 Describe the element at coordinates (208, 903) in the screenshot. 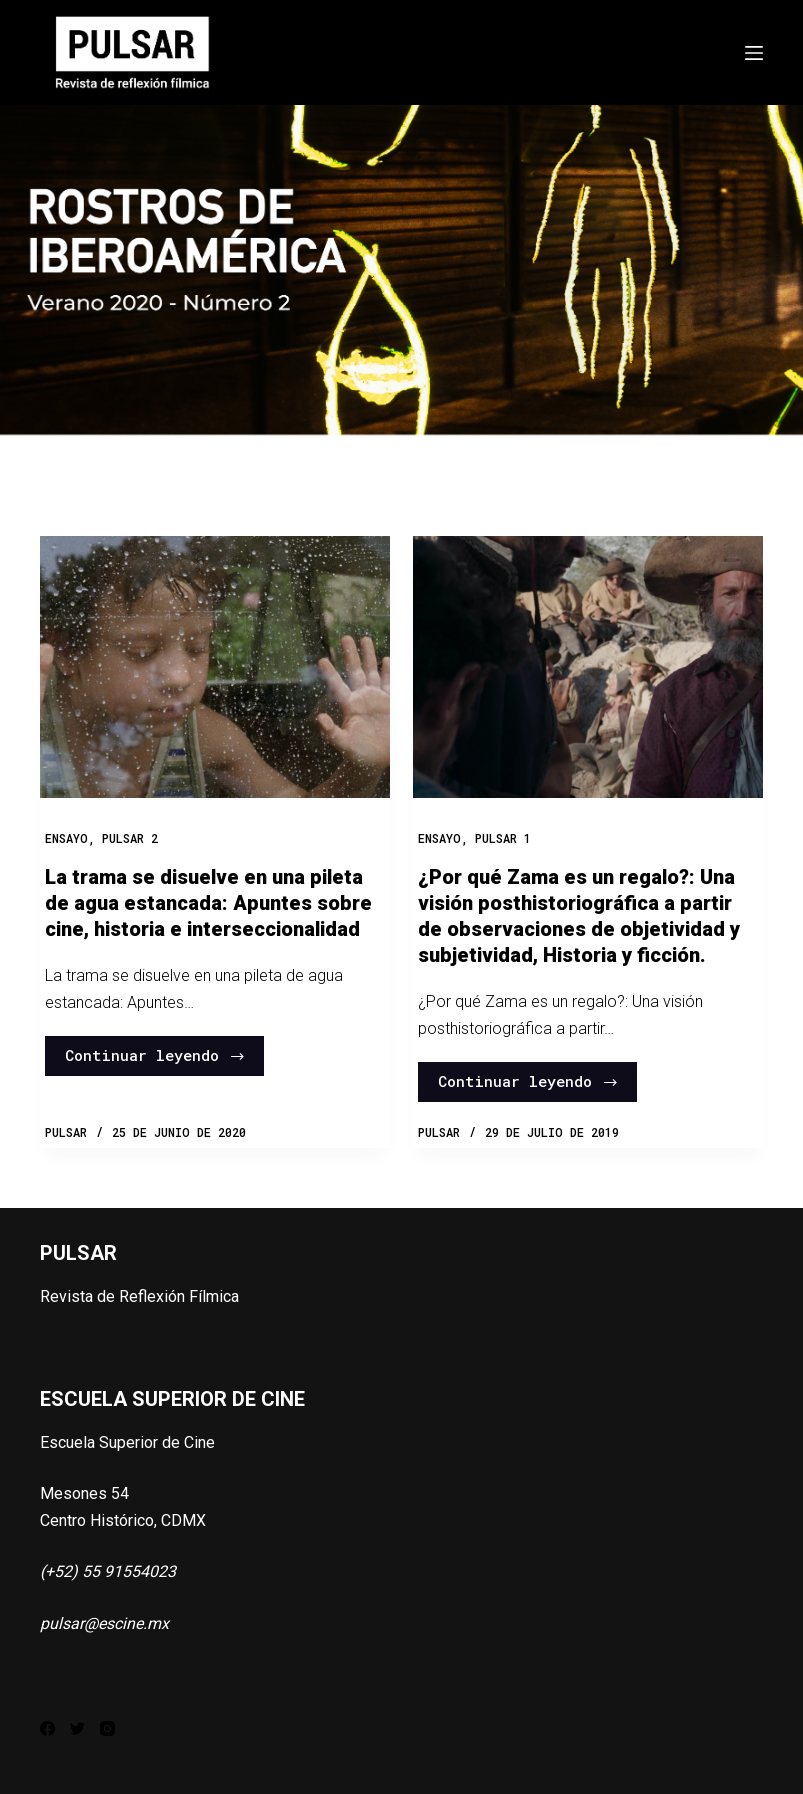

I see `La trama se disuelve en una pileta de agua estancada: Apuntes sobre cine, historia e interseccionalidad` at that location.